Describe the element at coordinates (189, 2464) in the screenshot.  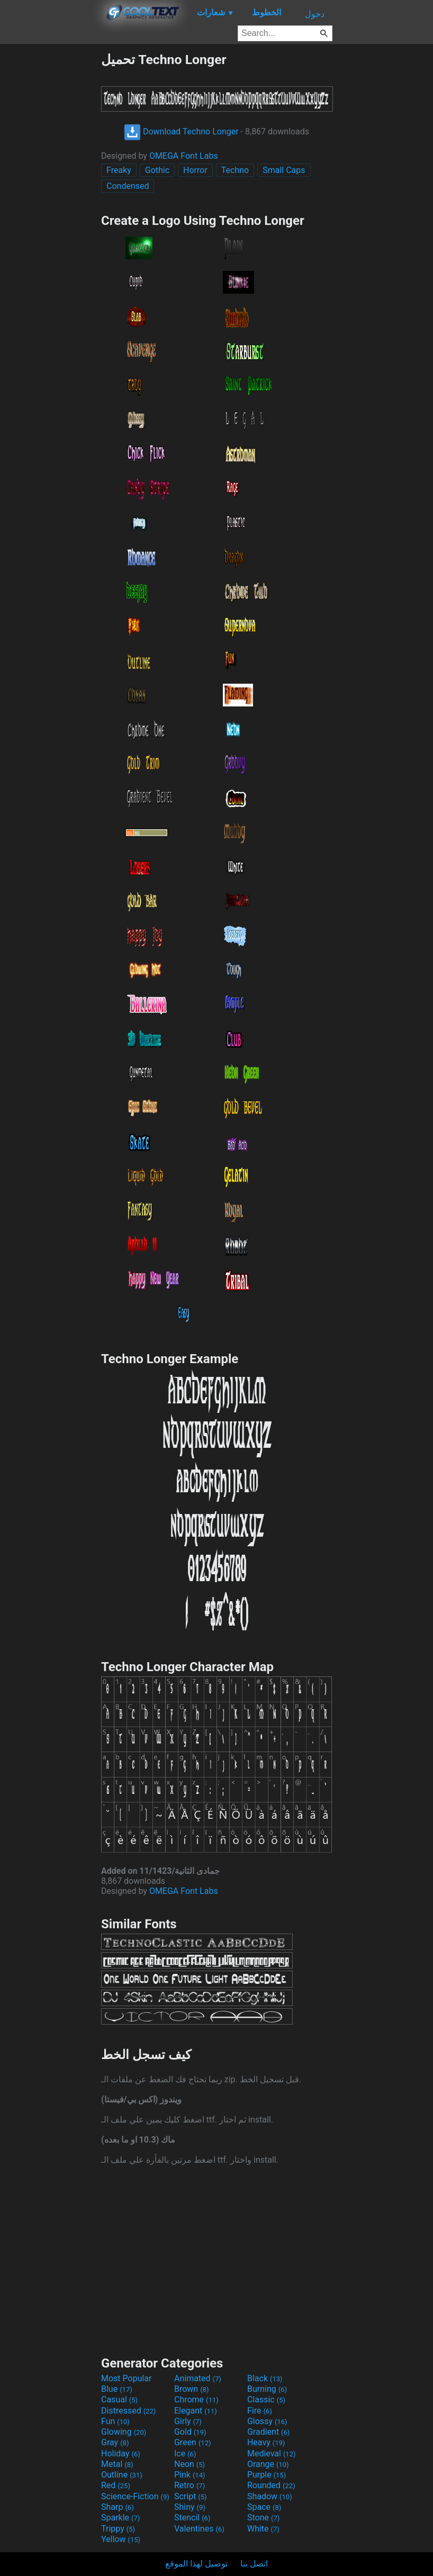
I see `Neon` at that location.